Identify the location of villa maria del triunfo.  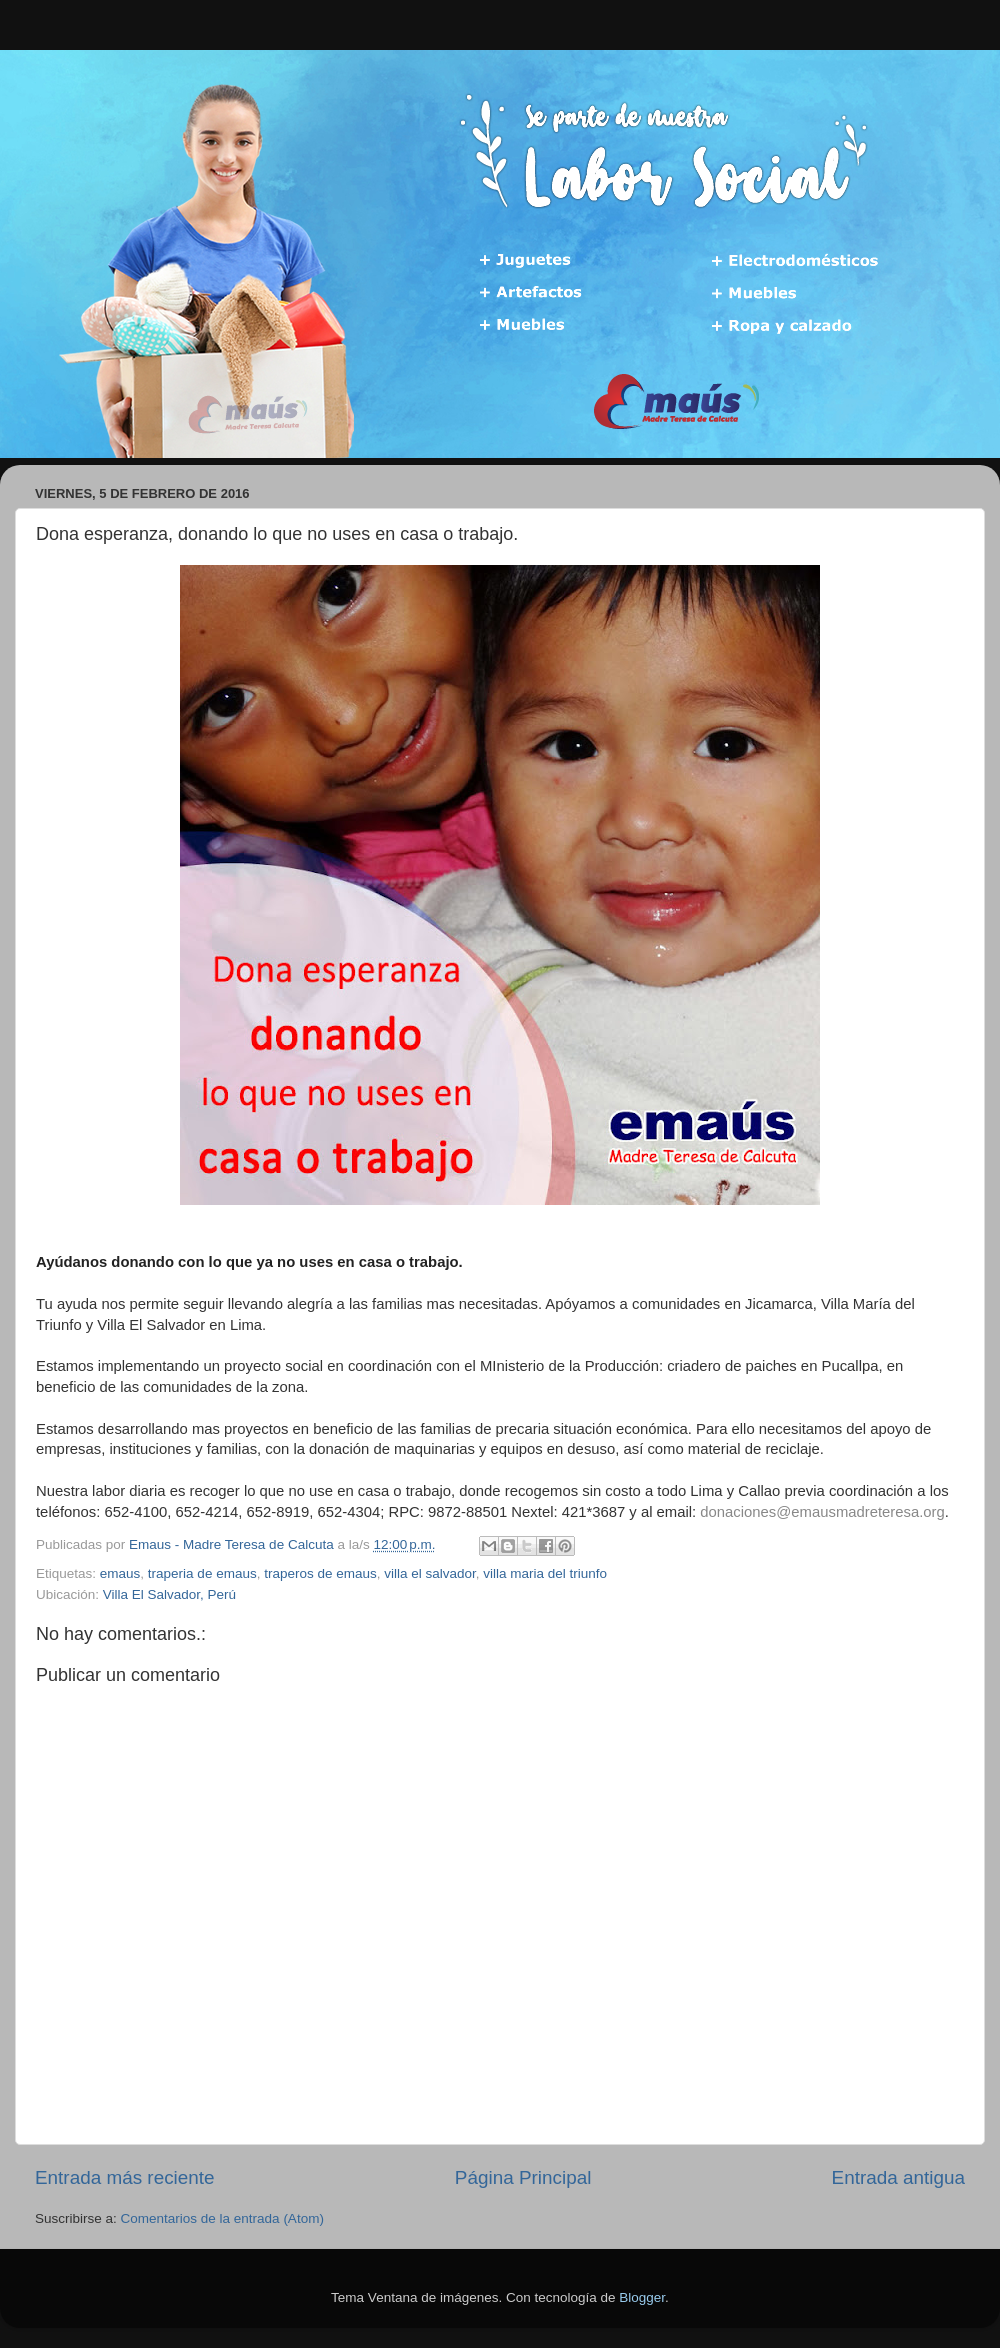
(545, 1573).